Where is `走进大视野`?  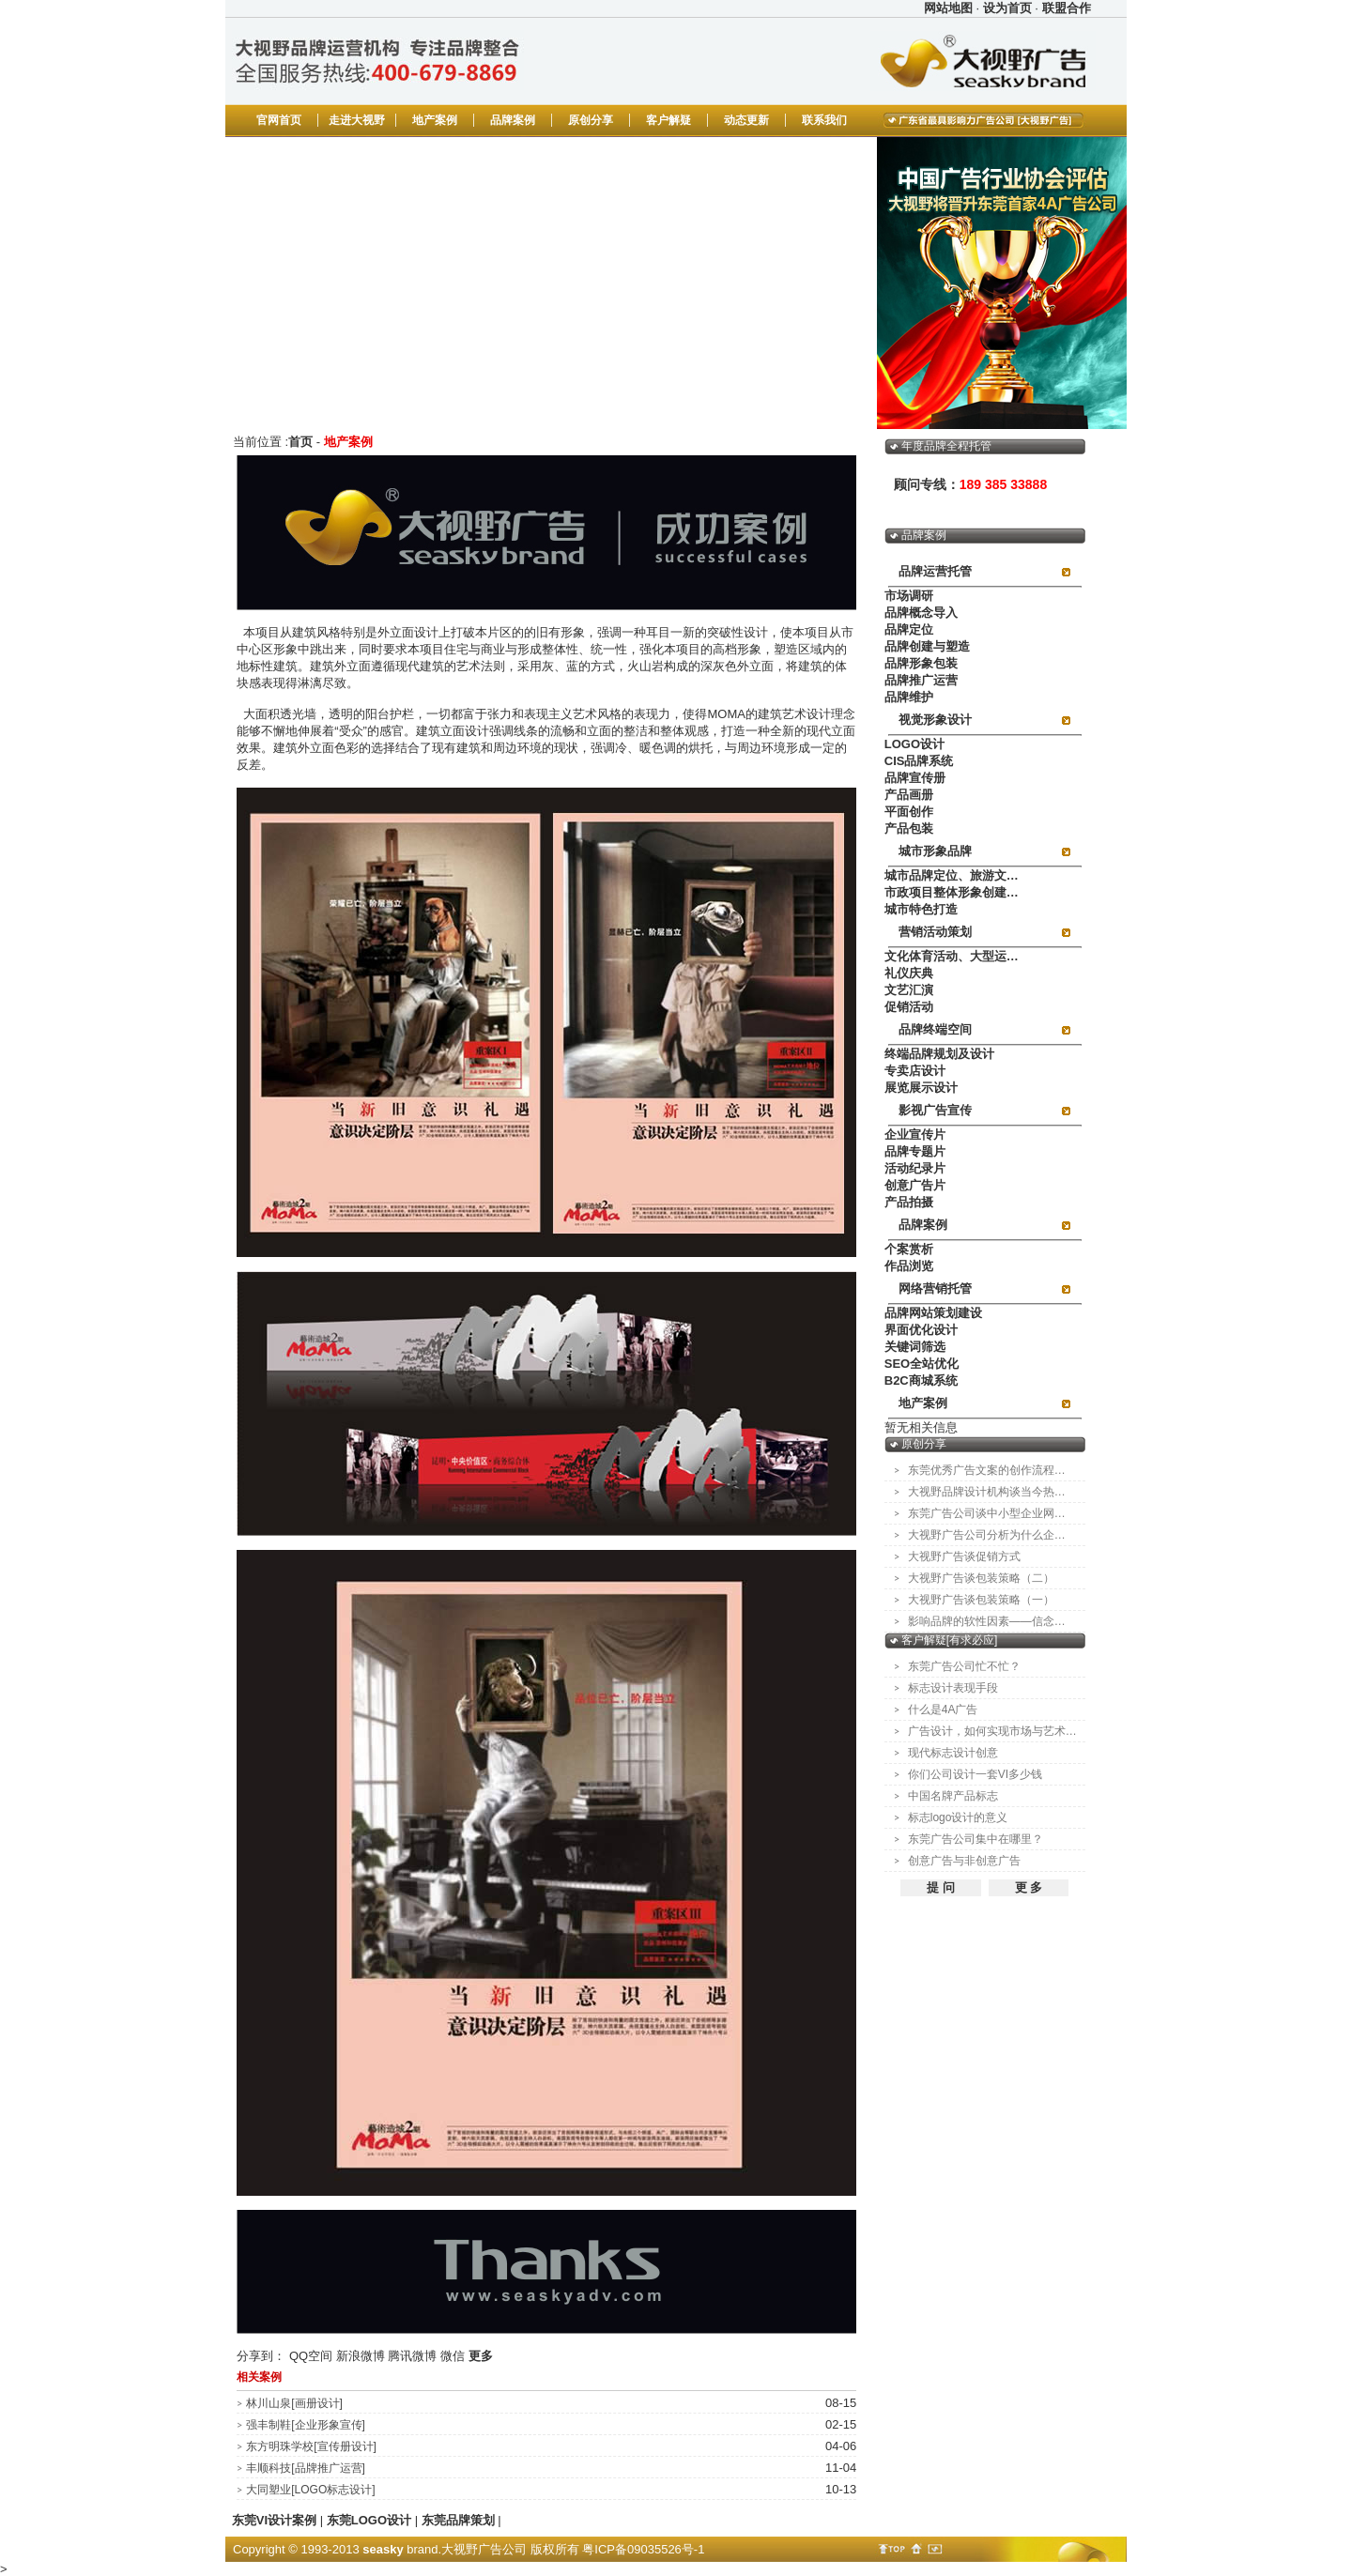
走进大视野 is located at coordinates (357, 120).